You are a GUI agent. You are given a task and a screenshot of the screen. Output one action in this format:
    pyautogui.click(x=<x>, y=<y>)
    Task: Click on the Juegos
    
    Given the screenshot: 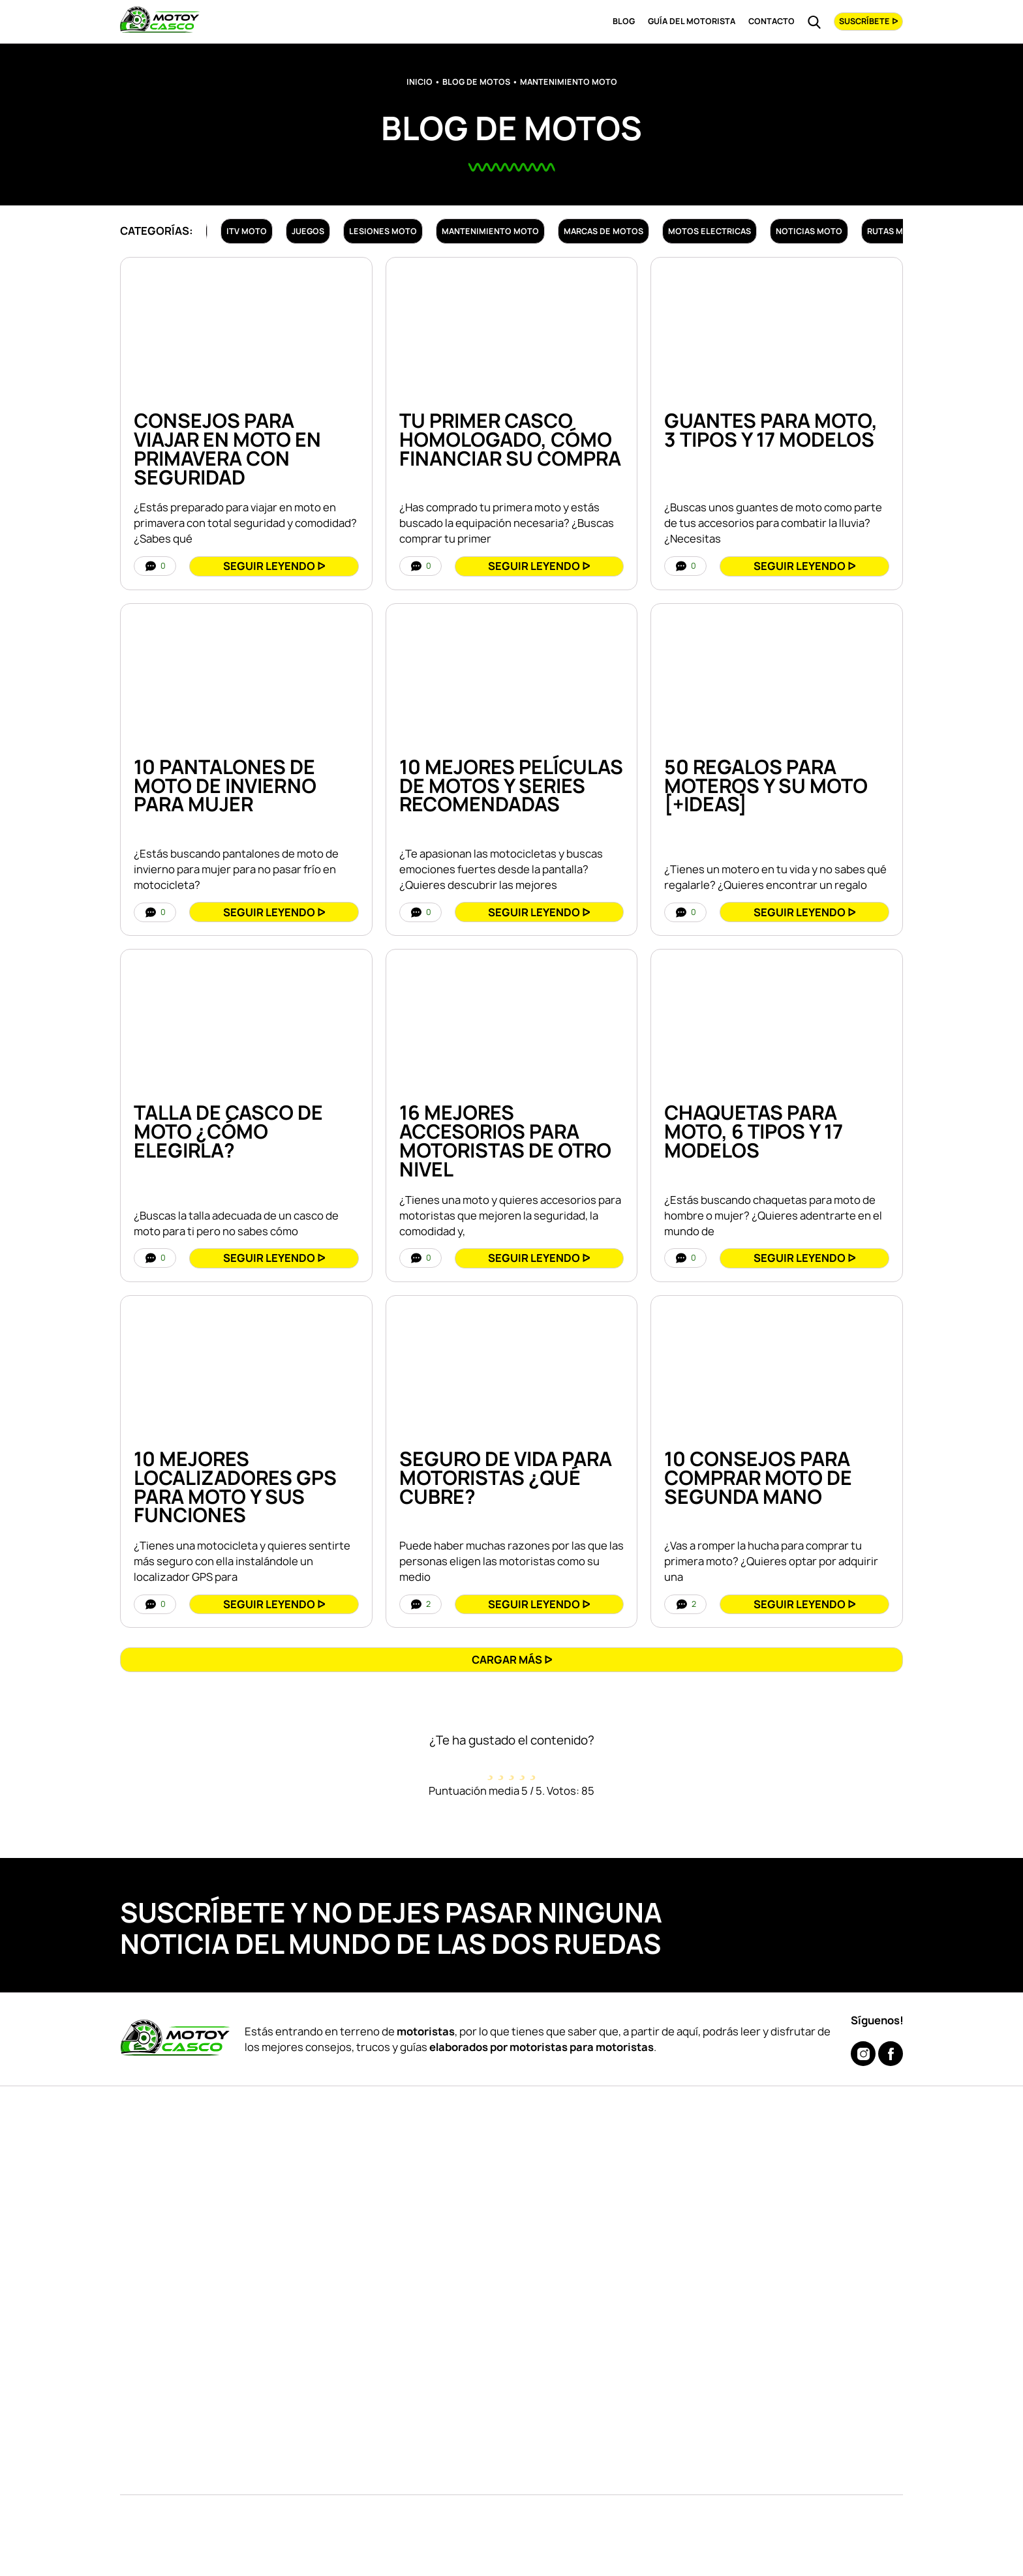 What is the action you would take?
    pyautogui.click(x=308, y=231)
    